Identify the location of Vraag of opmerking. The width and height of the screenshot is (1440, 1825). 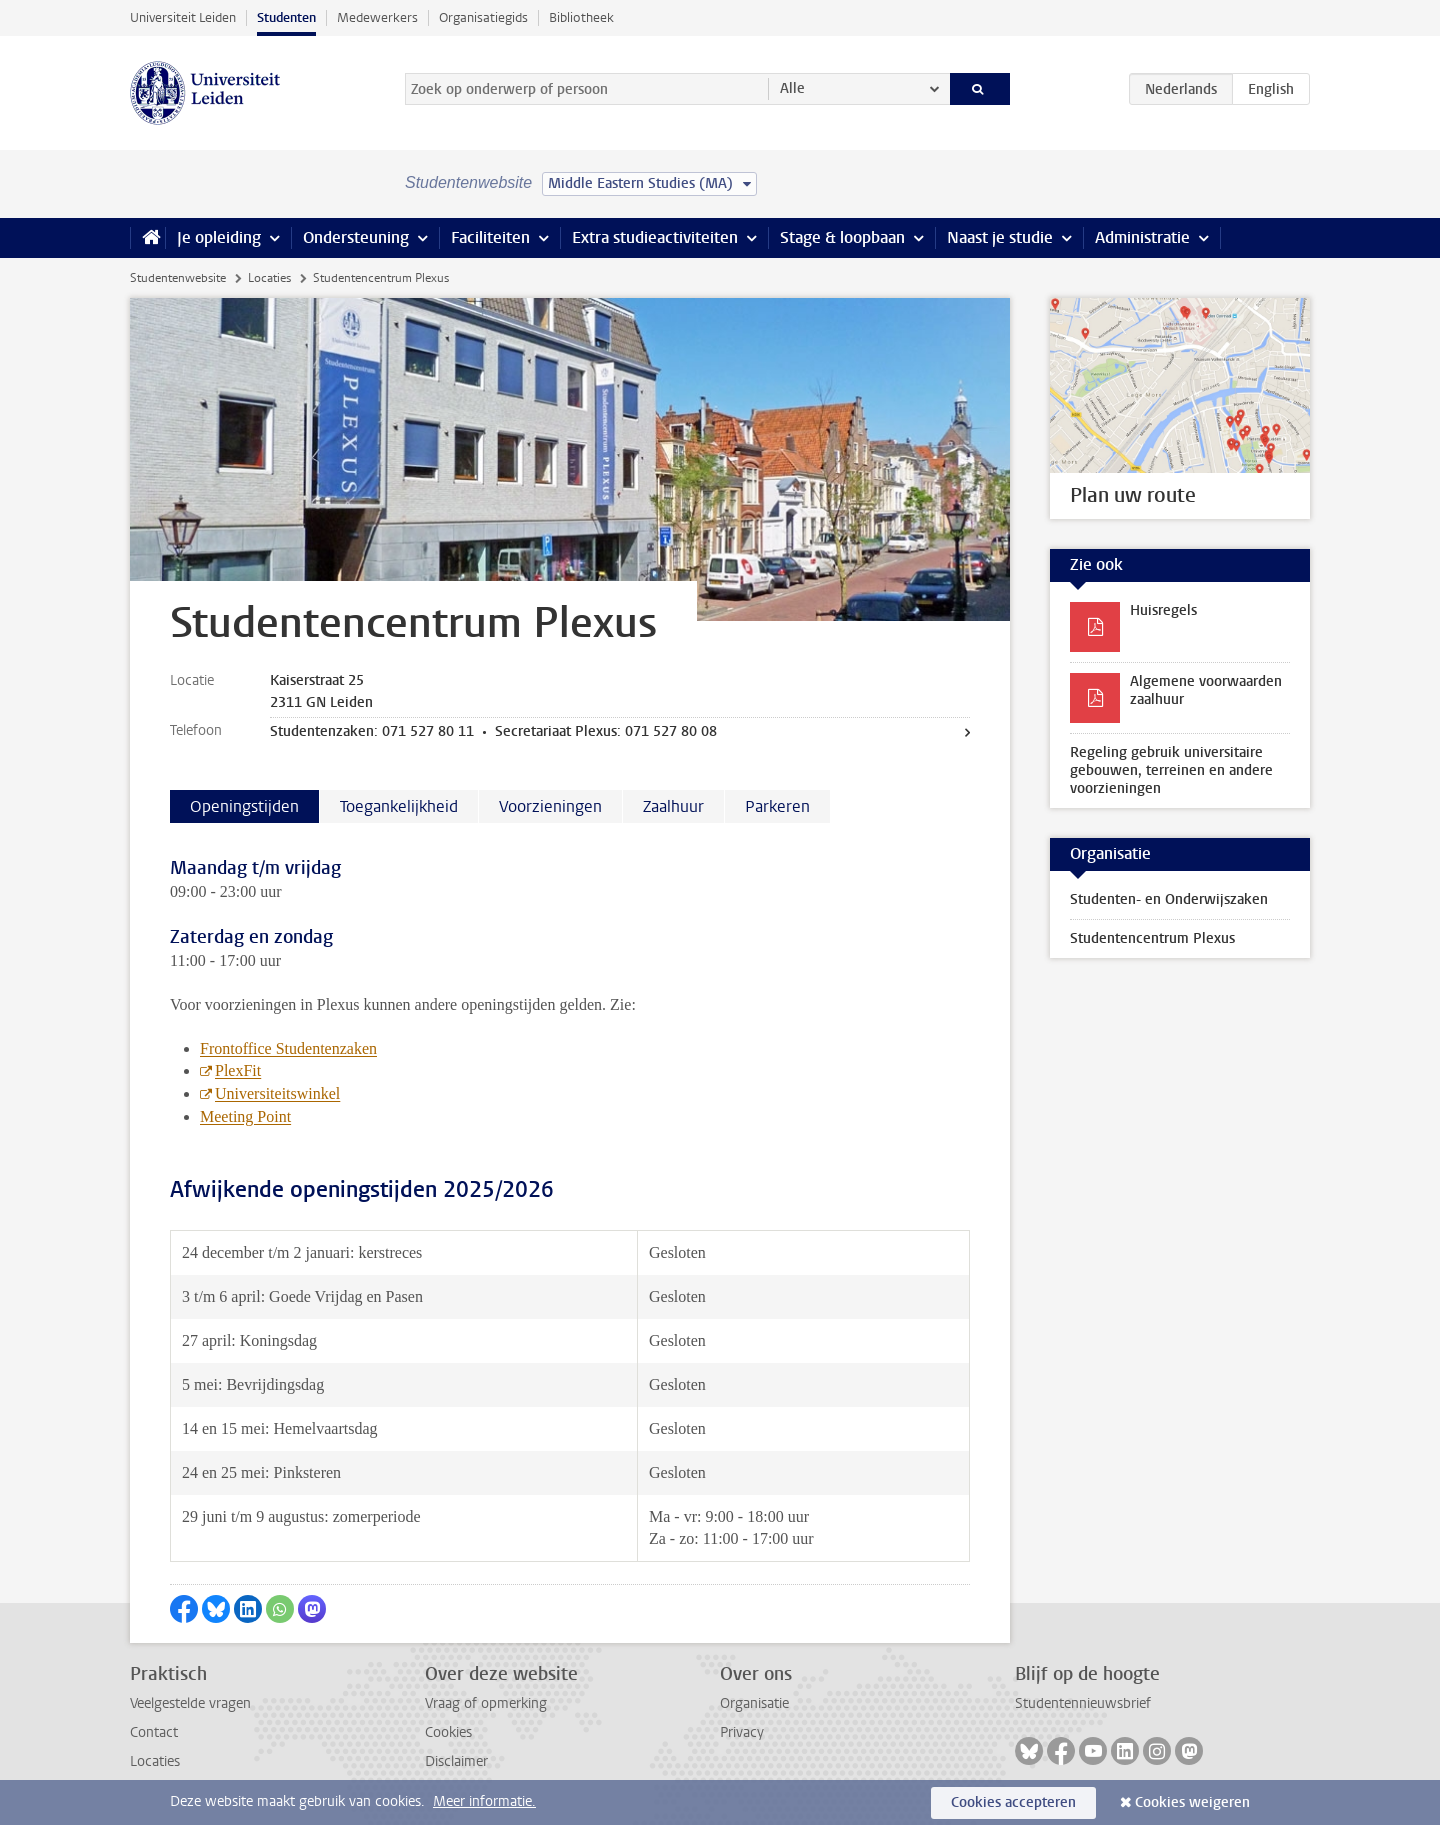
(486, 1703).